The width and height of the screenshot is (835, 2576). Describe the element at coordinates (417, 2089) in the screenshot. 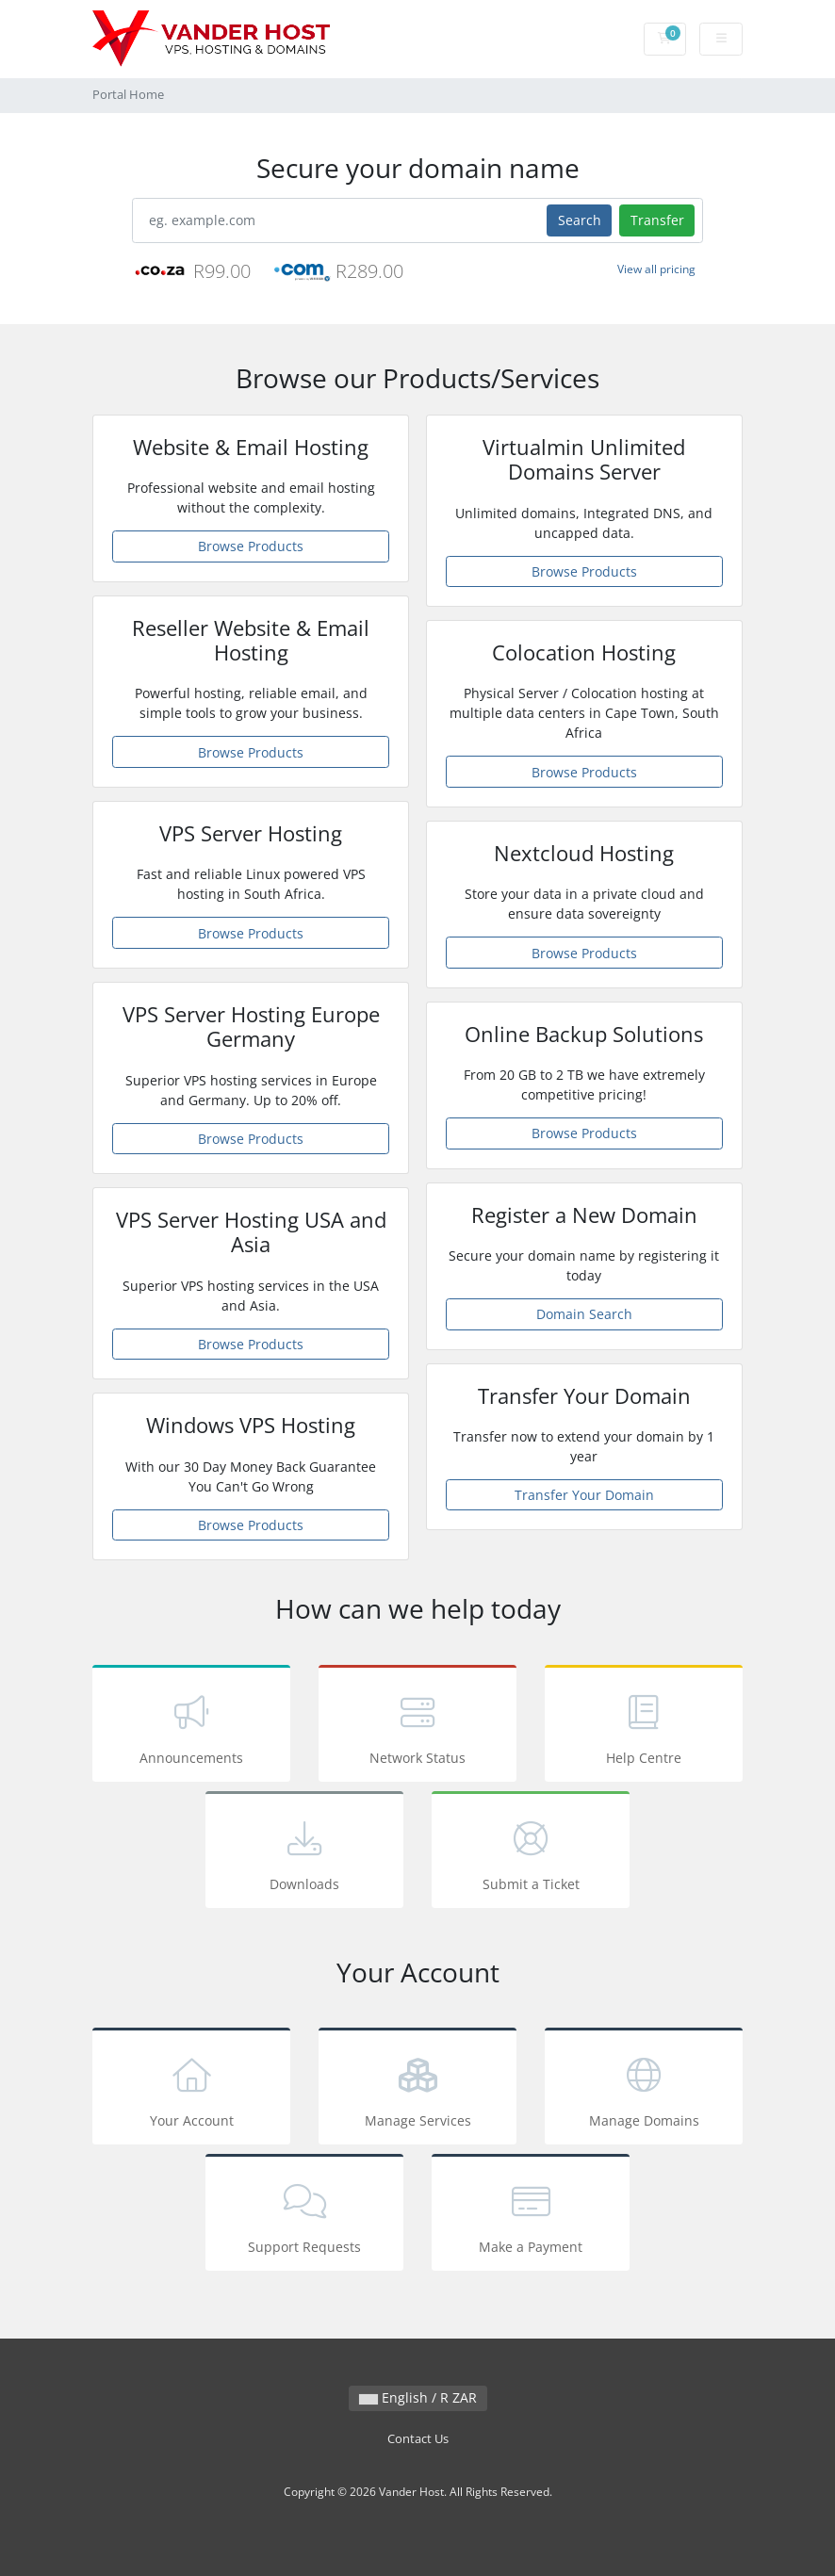

I see `Manage Services` at that location.